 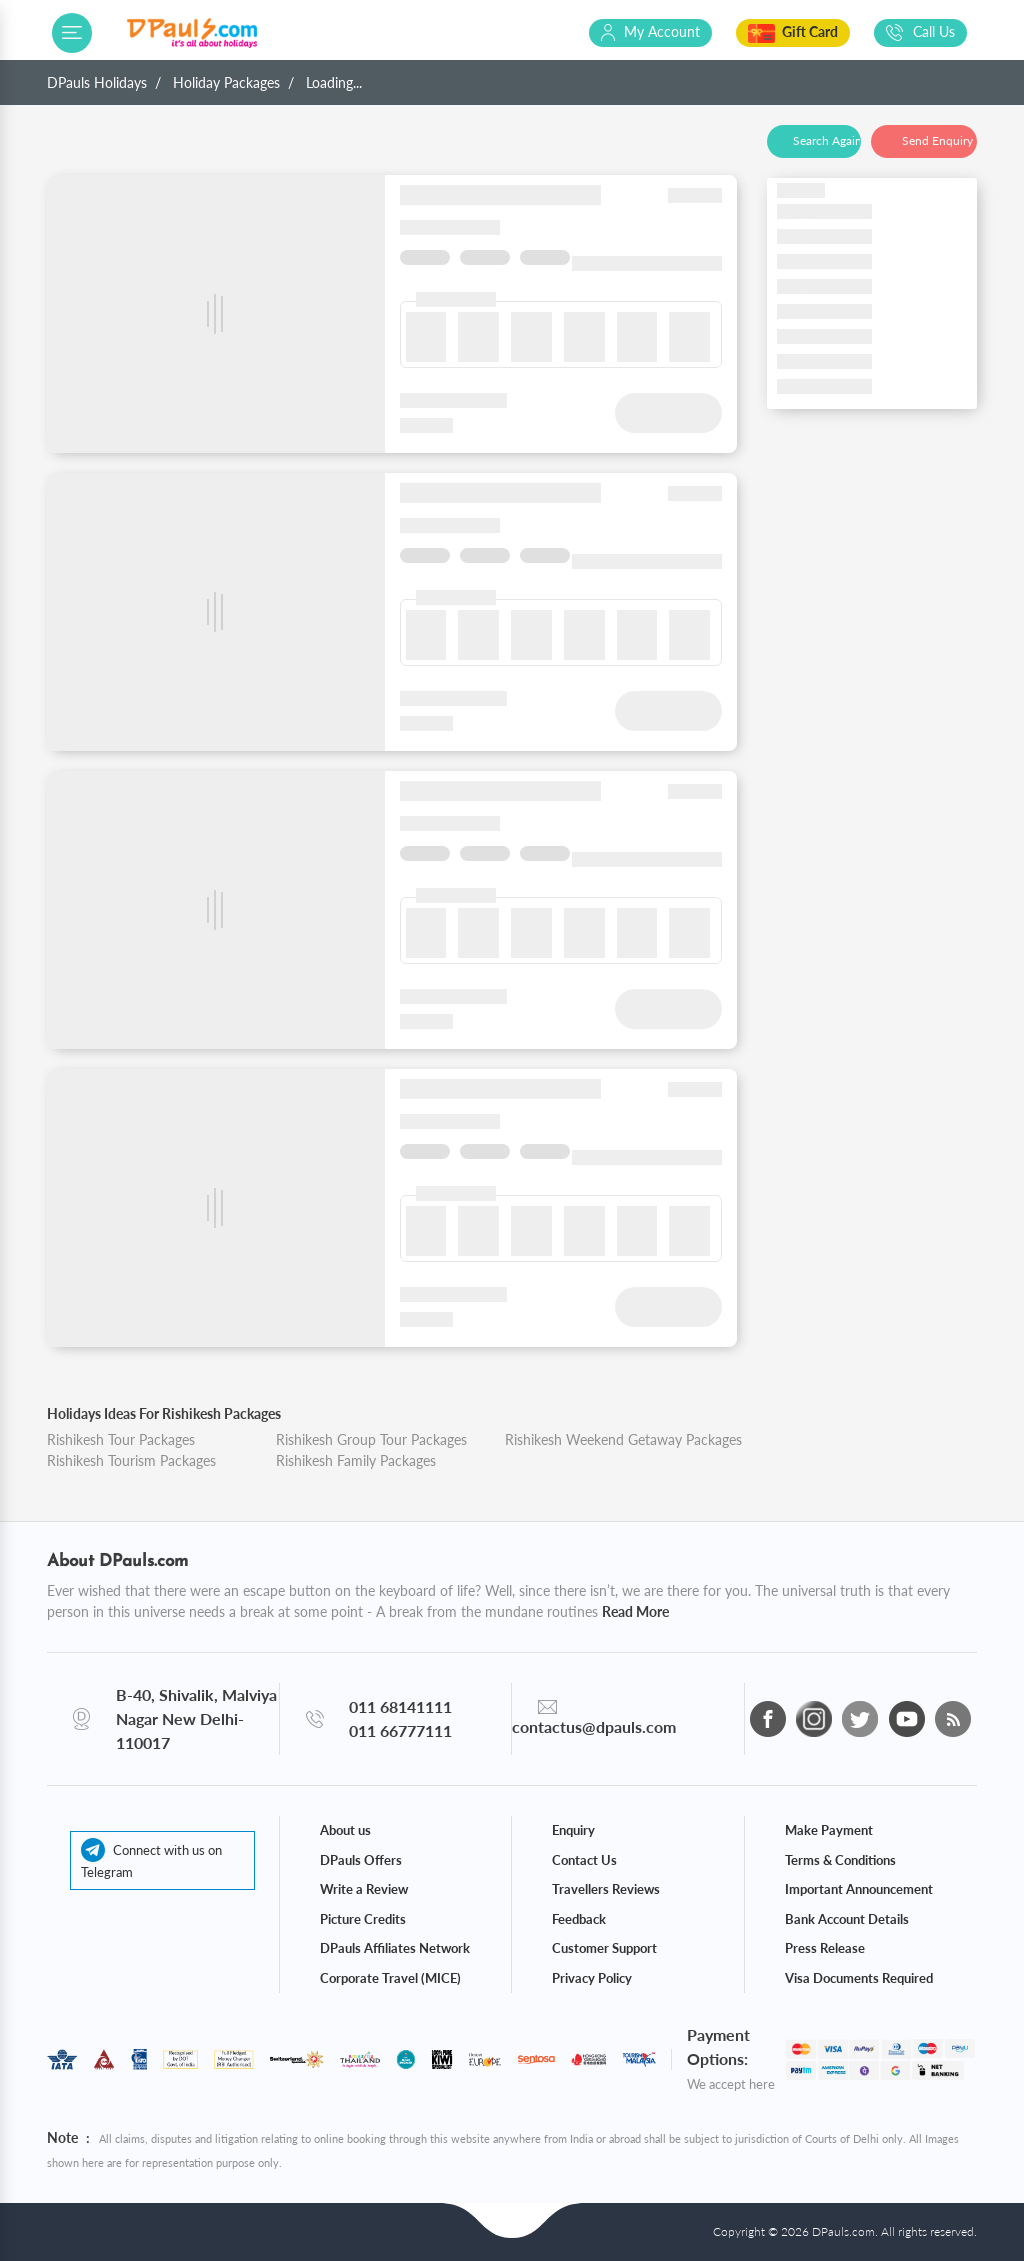 What do you see at coordinates (847, 1919) in the screenshot?
I see `Bank Account Details` at bounding box center [847, 1919].